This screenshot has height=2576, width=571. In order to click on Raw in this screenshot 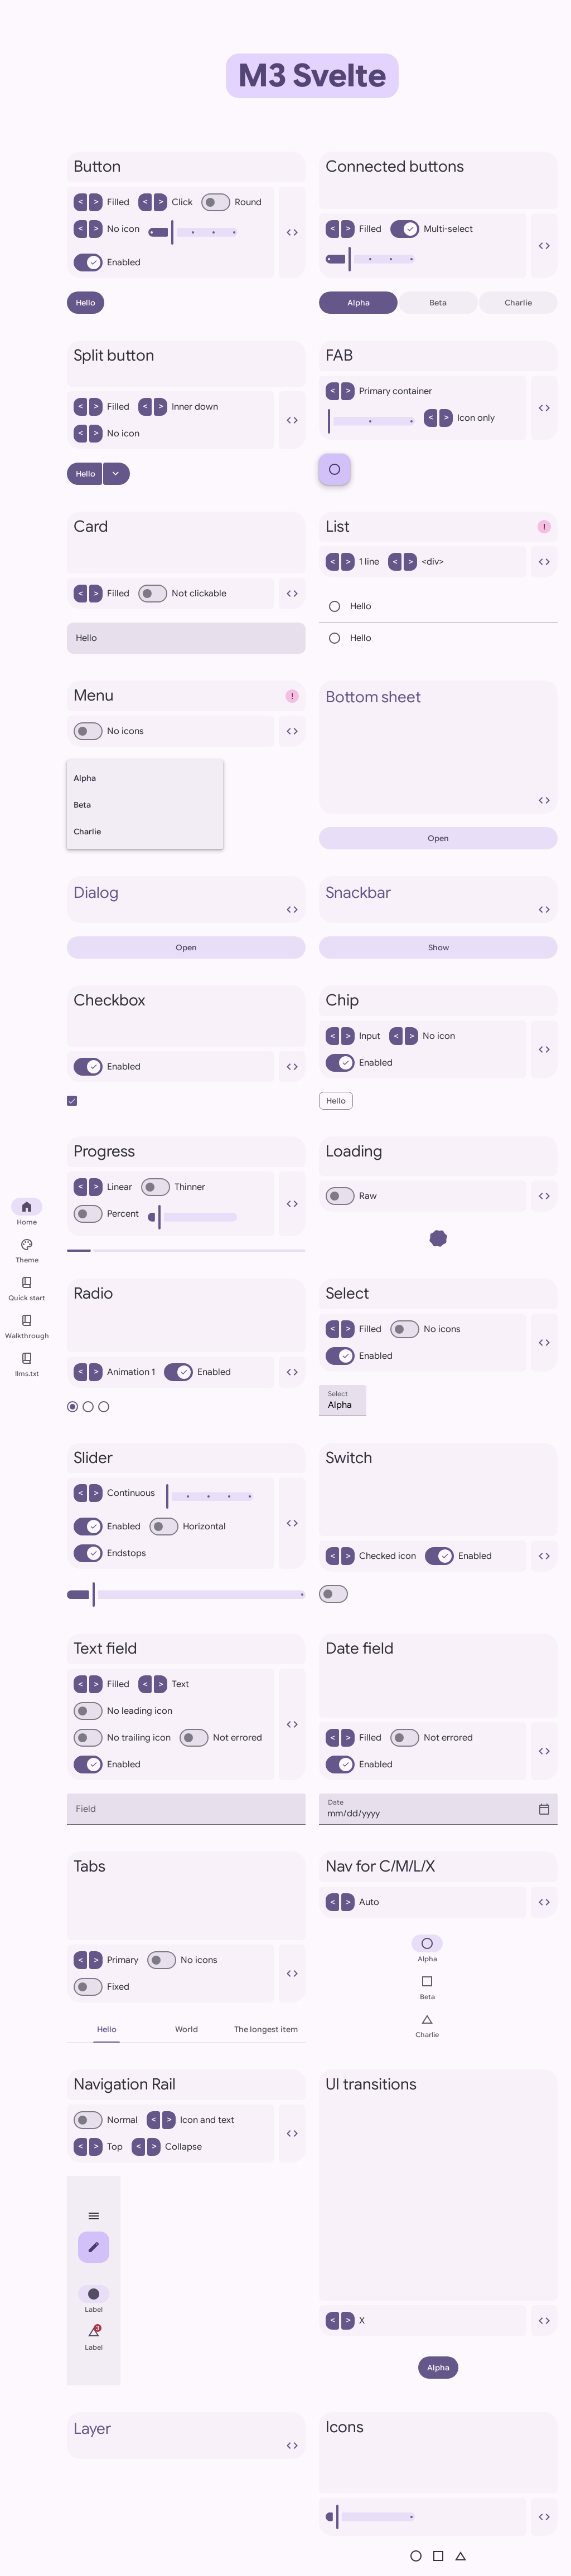, I will do `click(351, 1196)`.